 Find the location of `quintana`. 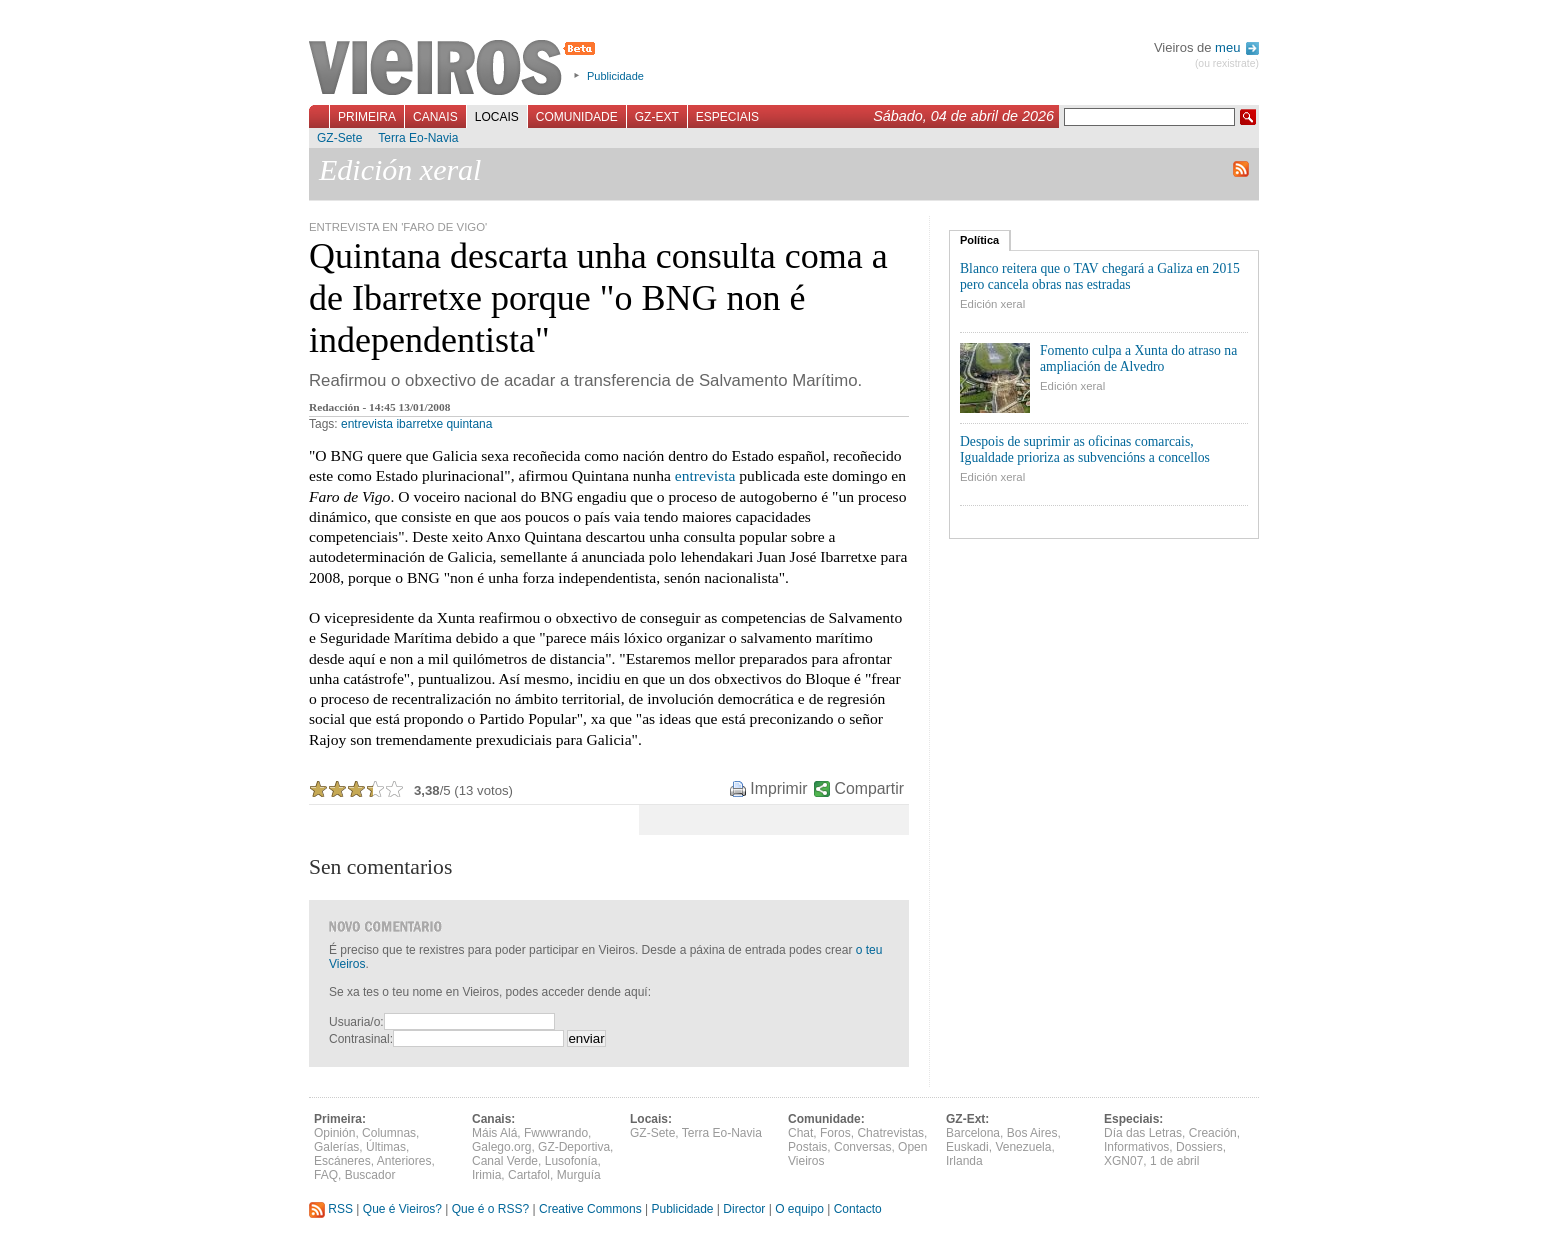

quintana is located at coordinates (469, 424).